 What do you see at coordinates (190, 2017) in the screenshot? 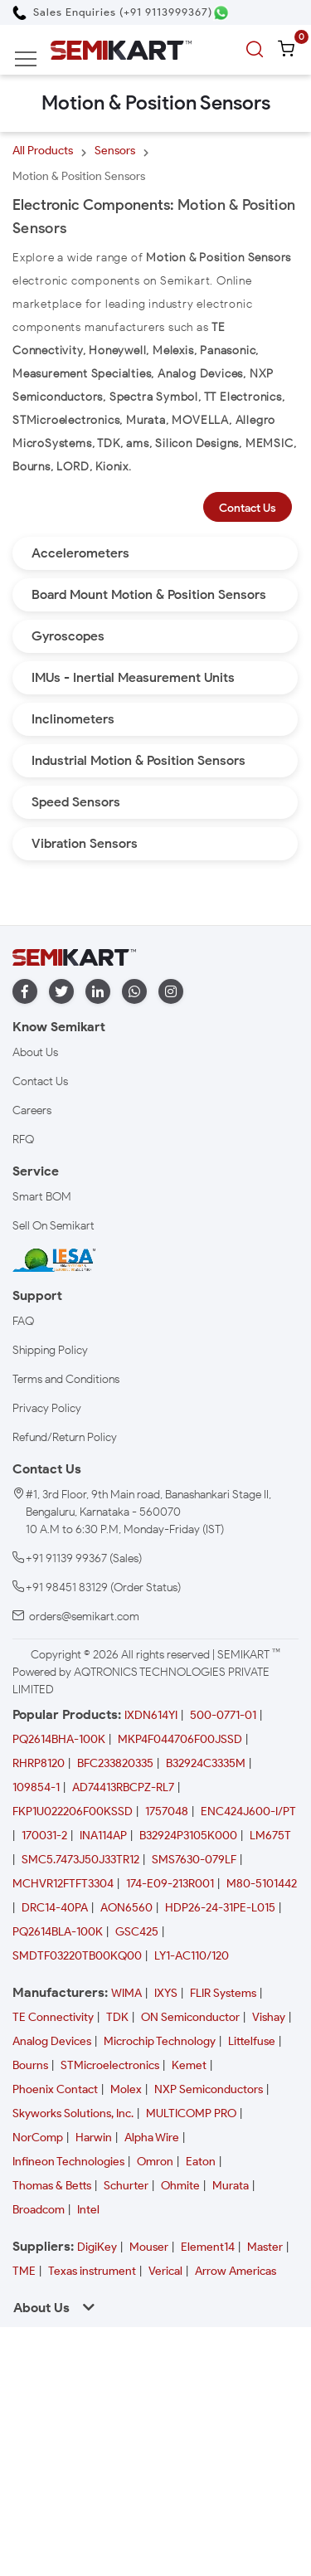
I see `ON Semiconductor` at bounding box center [190, 2017].